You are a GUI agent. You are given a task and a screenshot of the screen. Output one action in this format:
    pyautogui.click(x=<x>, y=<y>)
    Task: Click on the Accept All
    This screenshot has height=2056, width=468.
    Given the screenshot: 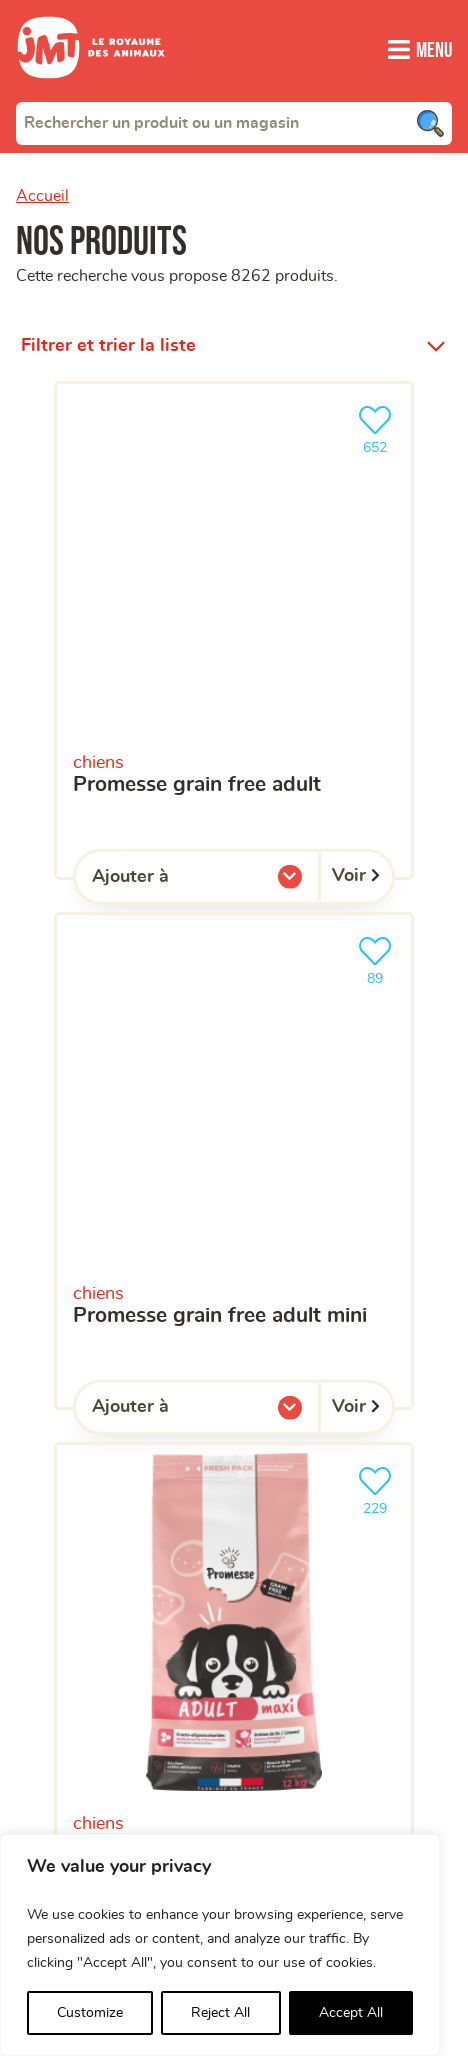 What is the action you would take?
    pyautogui.click(x=351, y=2013)
    